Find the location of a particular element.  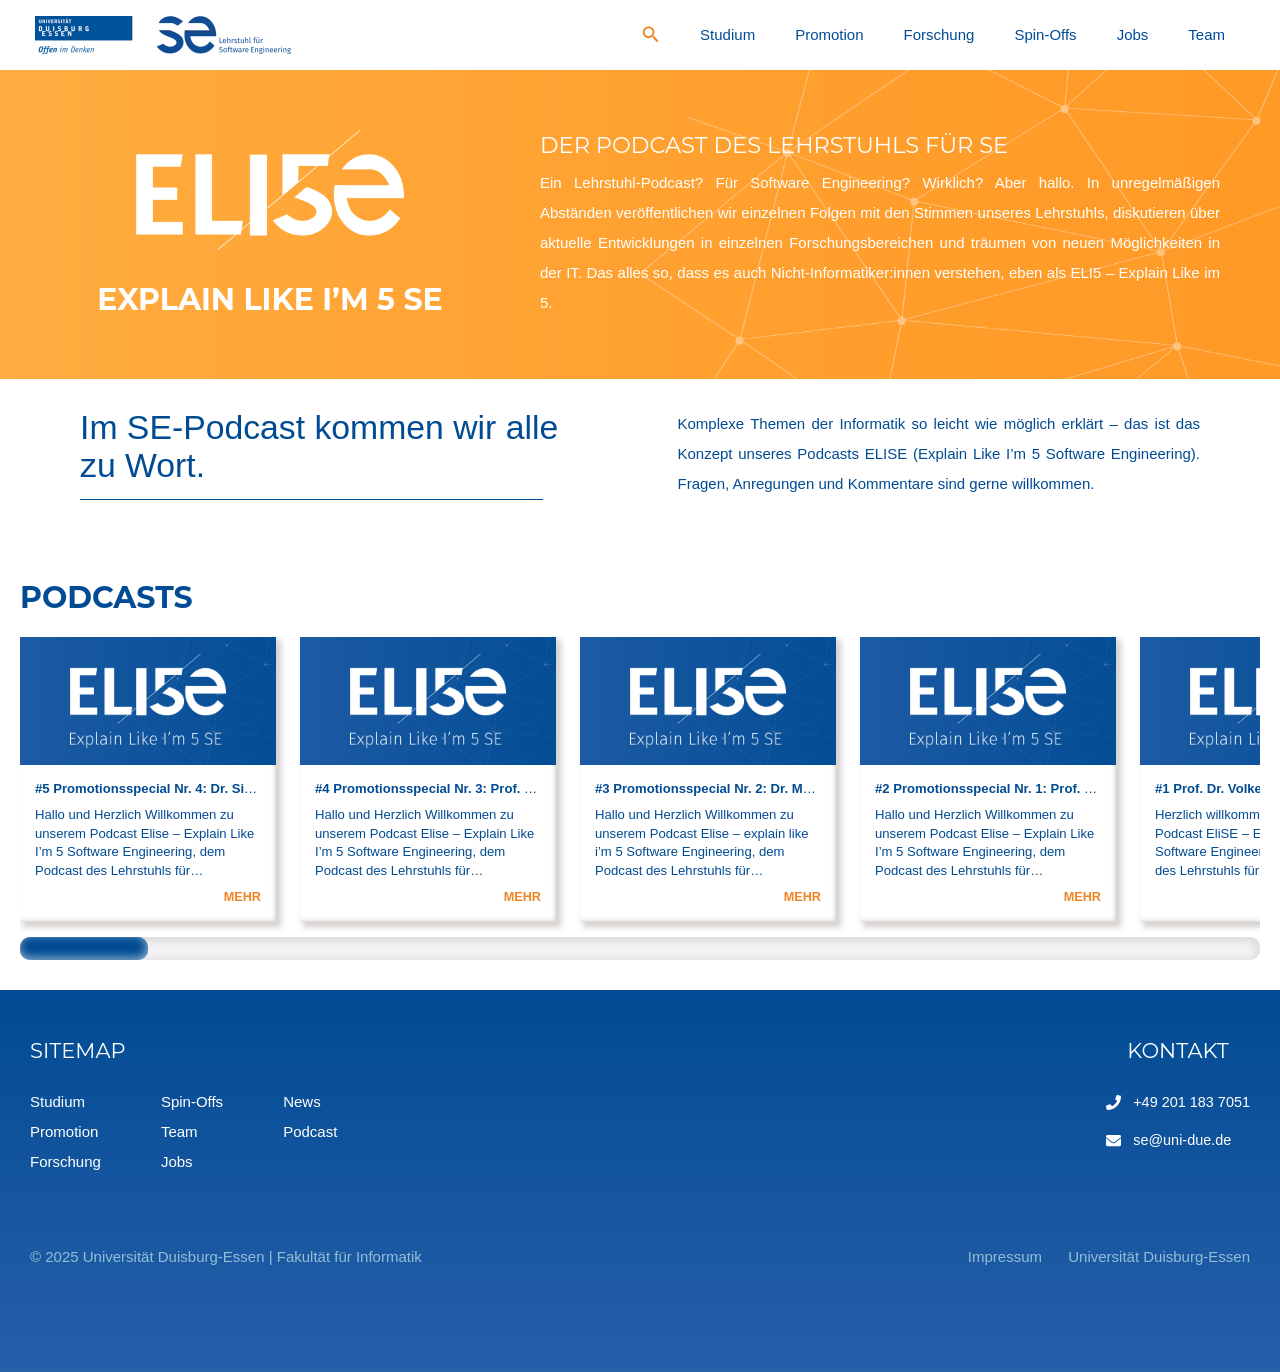

Studium is located at coordinates (875, 34).